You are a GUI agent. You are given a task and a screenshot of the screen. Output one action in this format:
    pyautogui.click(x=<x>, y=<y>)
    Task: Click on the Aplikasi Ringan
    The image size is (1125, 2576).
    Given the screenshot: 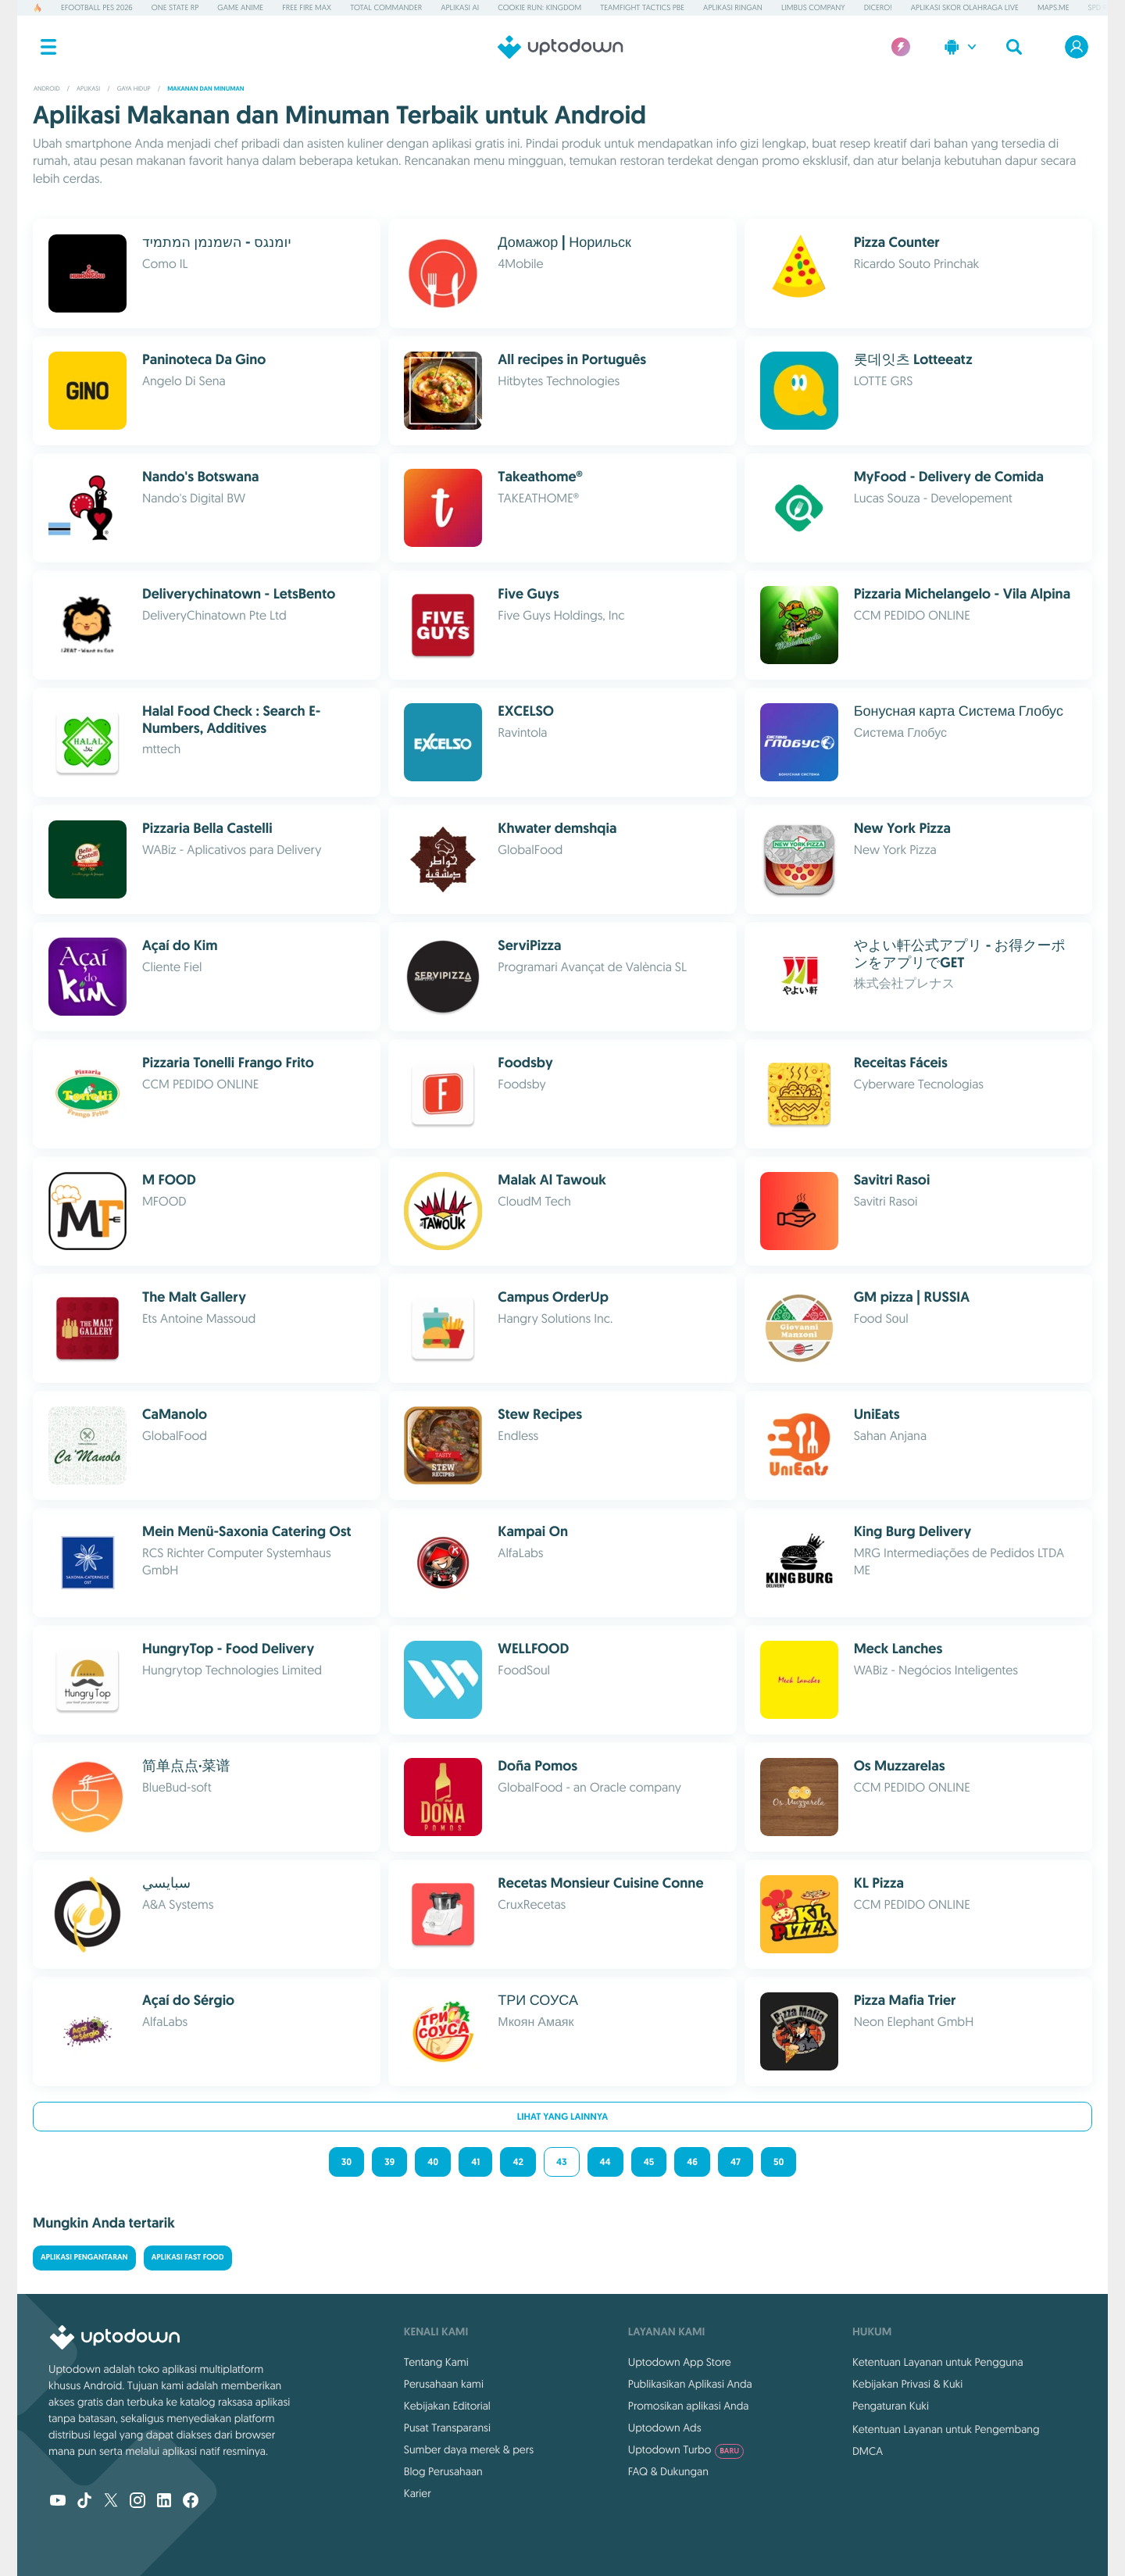 What is the action you would take?
    pyautogui.click(x=732, y=7)
    